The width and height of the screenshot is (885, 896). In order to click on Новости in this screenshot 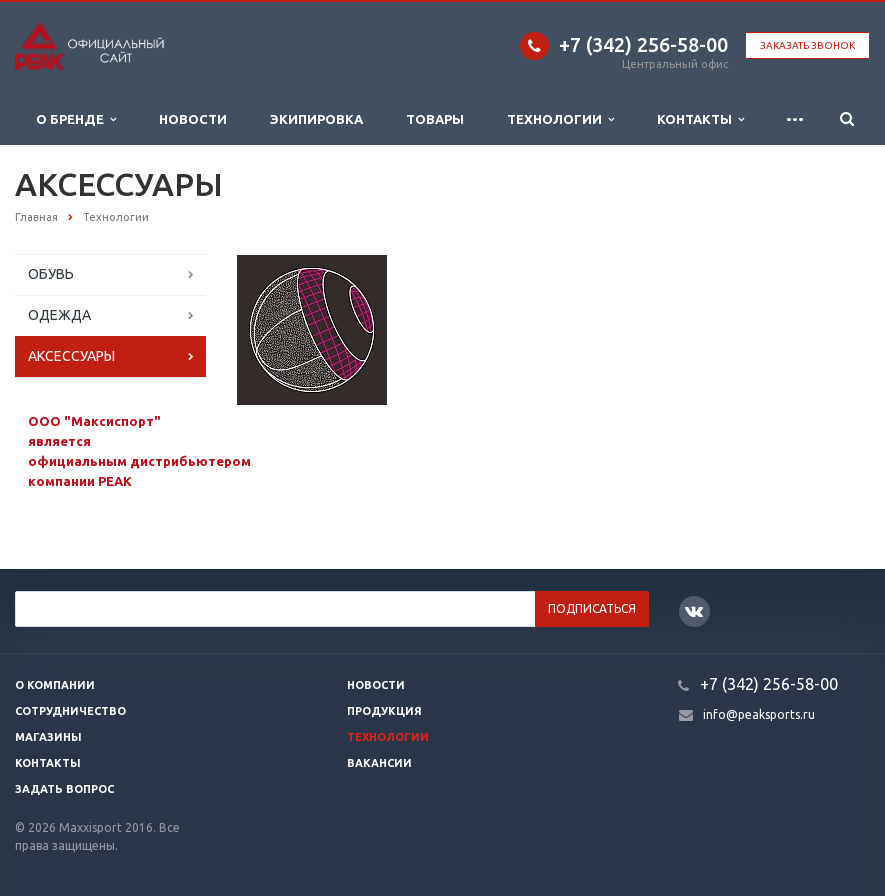, I will do `click(193, 119)`.